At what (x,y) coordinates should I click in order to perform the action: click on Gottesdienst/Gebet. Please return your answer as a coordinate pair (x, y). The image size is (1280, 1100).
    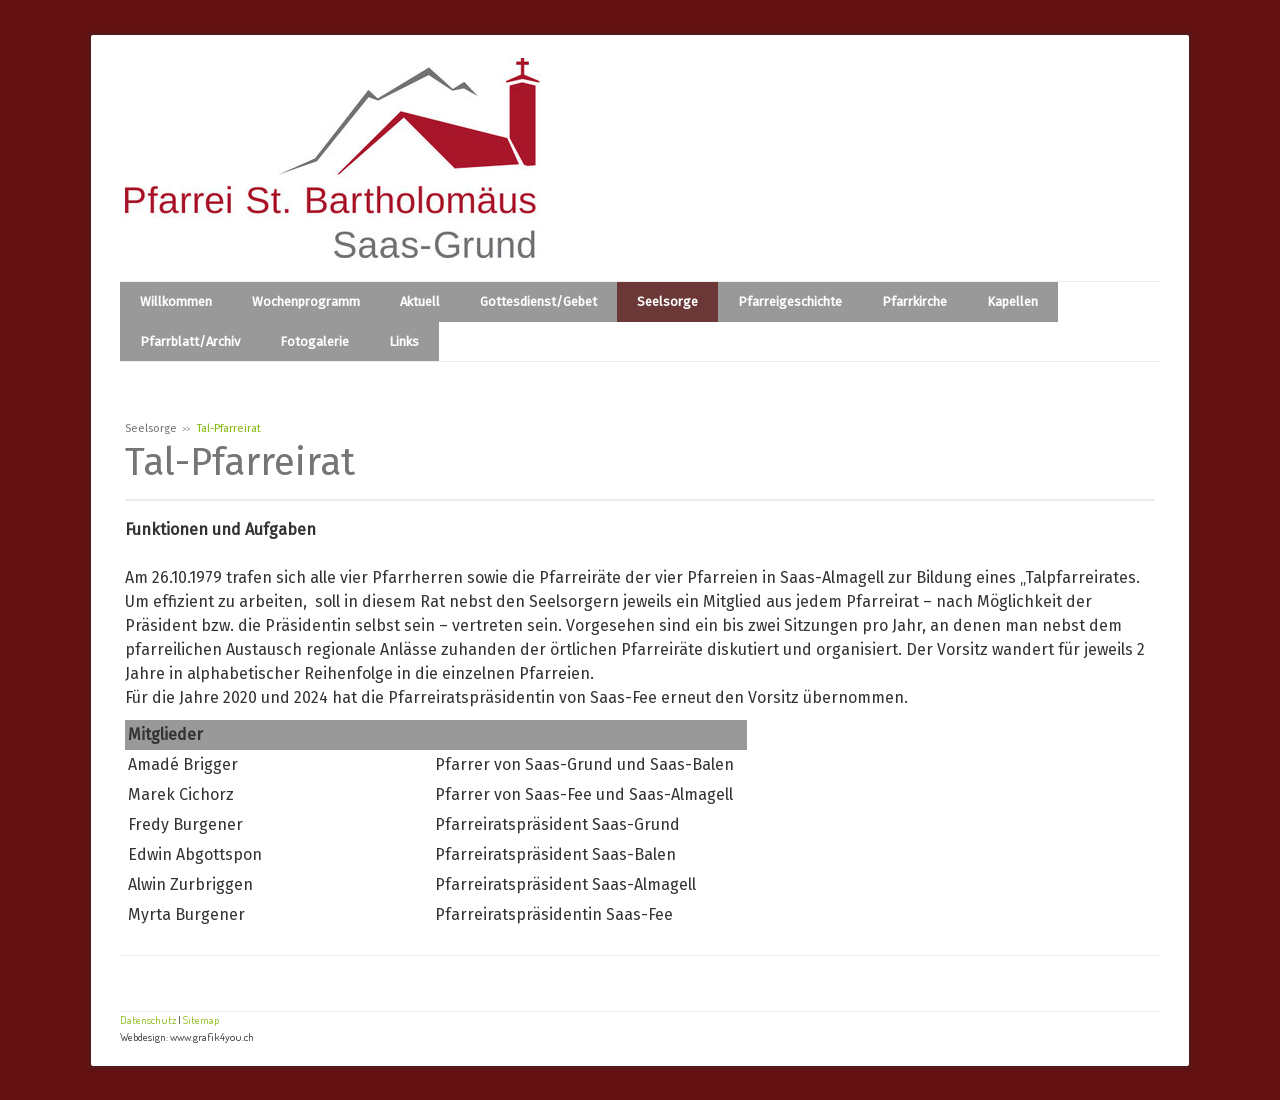
    Looking at the image, I should click on (538, 301).